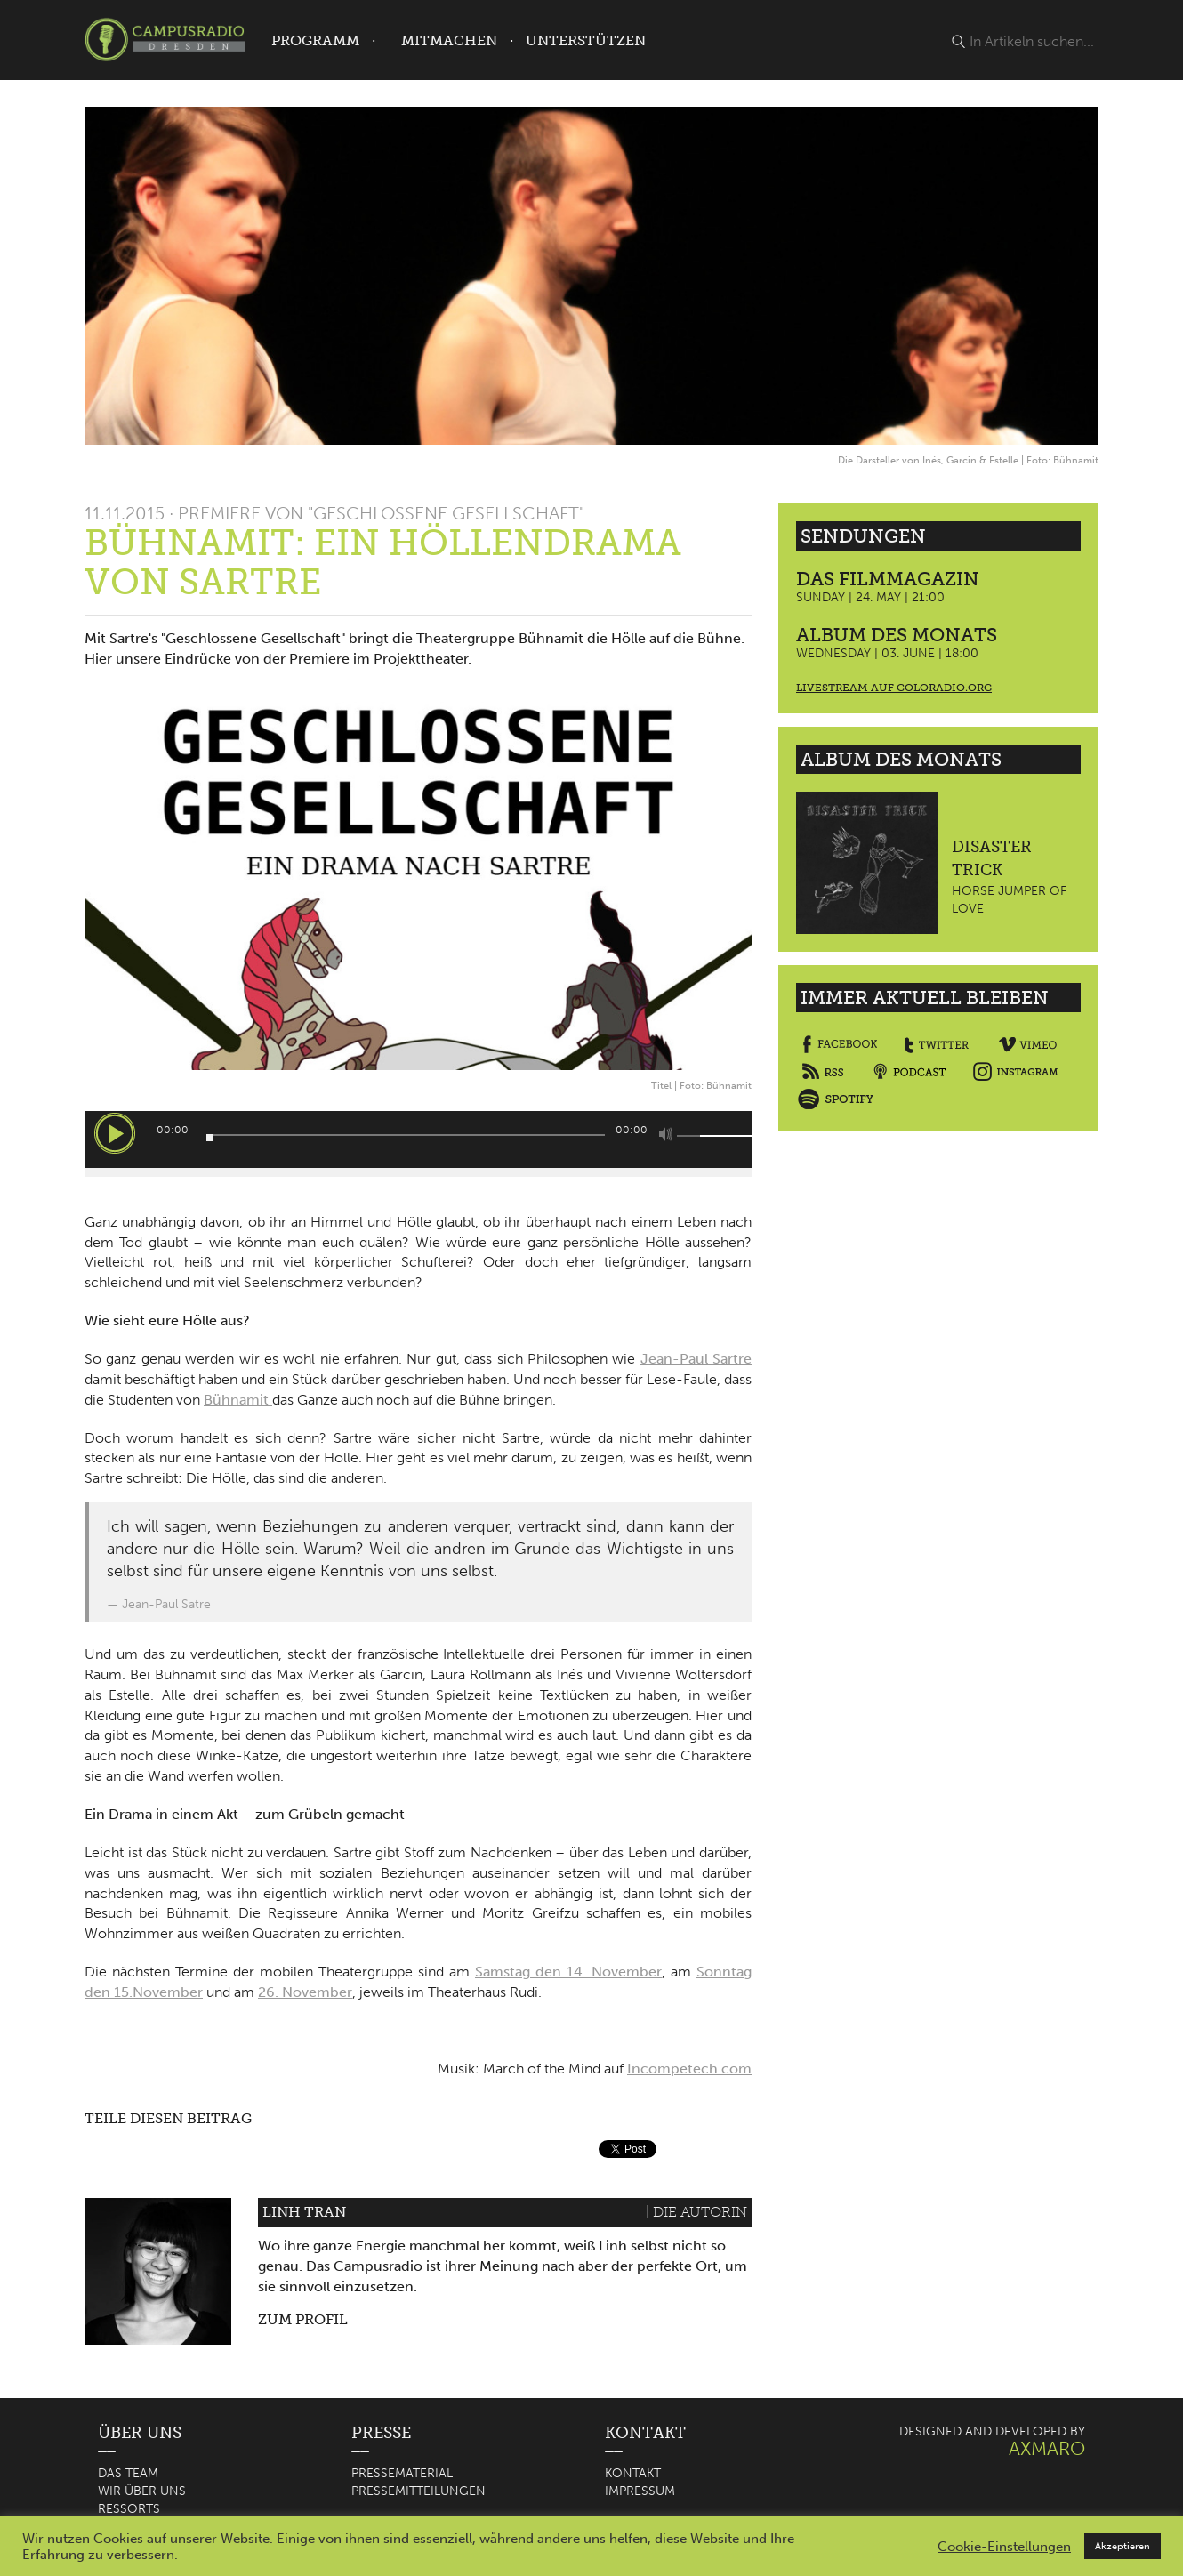 Image resolution: width=1183 pixels, height=2576 pixels. Describe the element at coordinates (633, 2473) in the screenshot. I see `Kontakt` at that location.